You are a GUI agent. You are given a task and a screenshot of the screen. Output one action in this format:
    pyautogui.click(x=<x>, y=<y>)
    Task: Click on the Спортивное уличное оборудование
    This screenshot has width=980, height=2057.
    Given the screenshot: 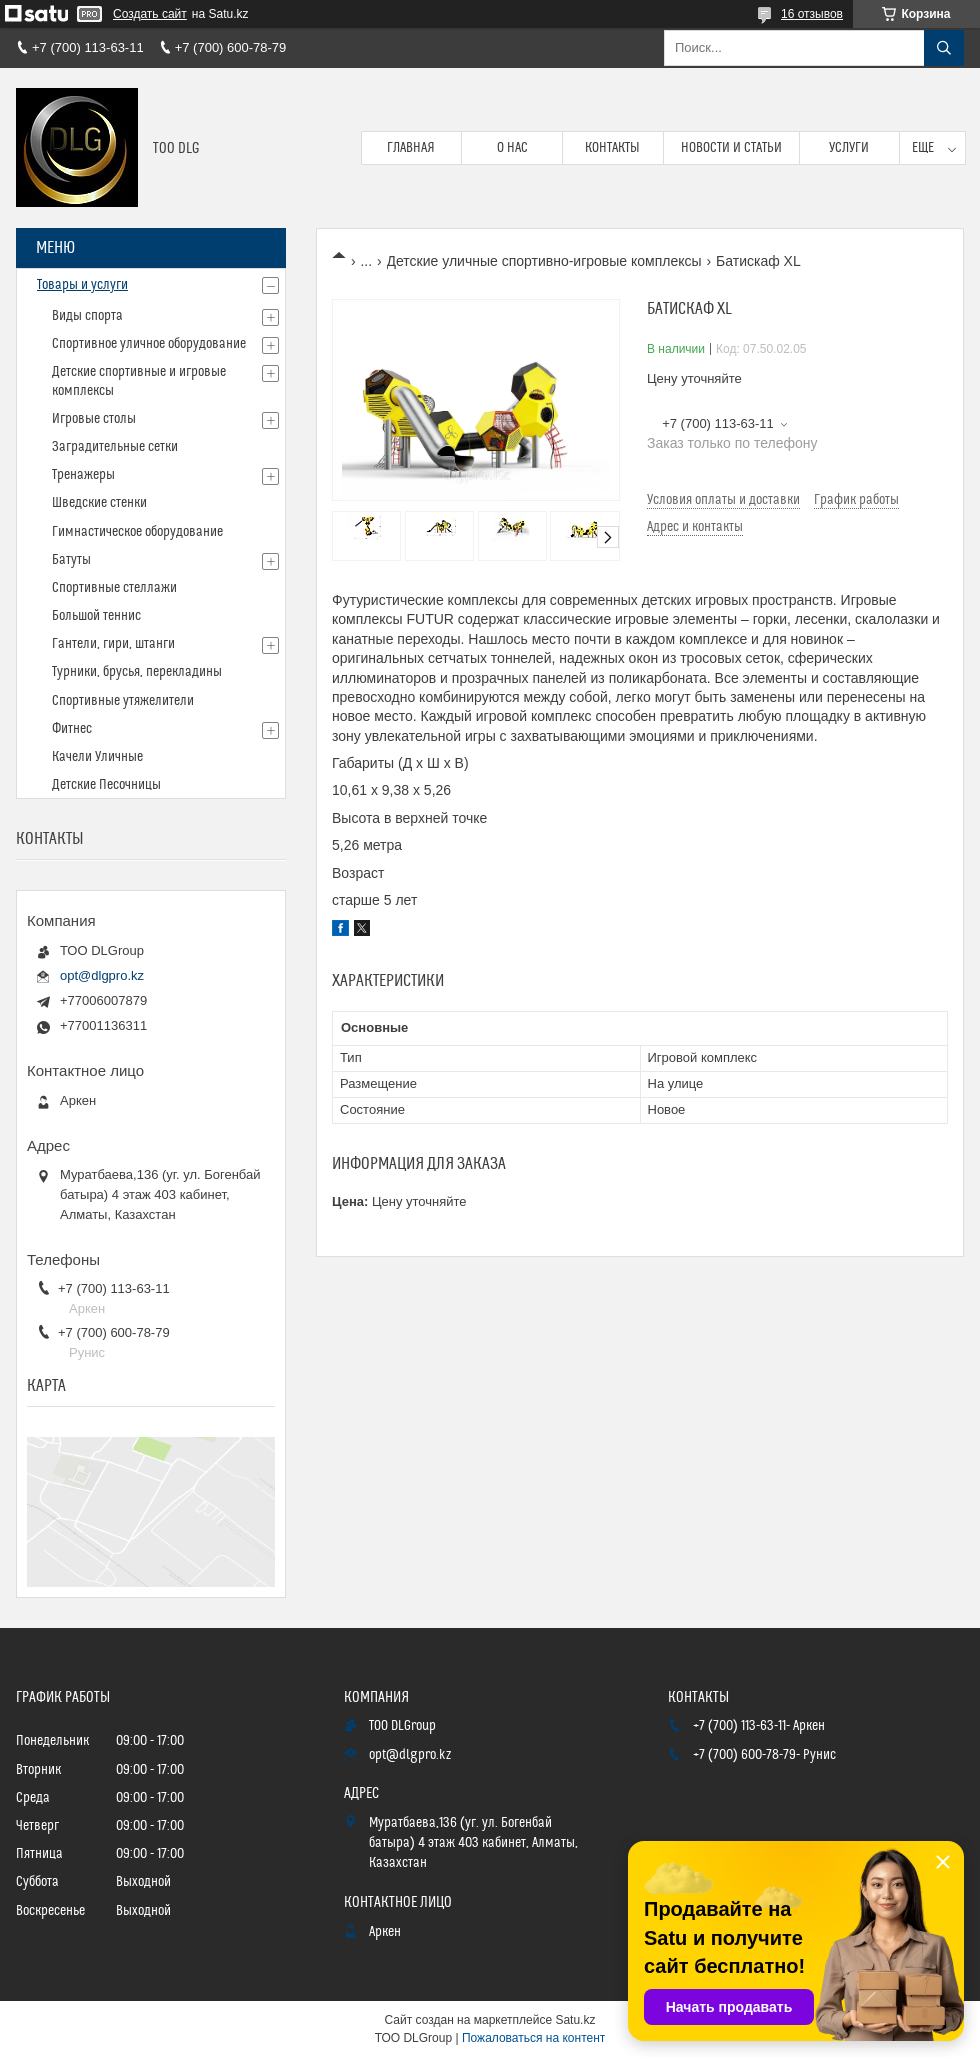 What is the action you would take?
    pyautogui.click(x=149, y=344)
    